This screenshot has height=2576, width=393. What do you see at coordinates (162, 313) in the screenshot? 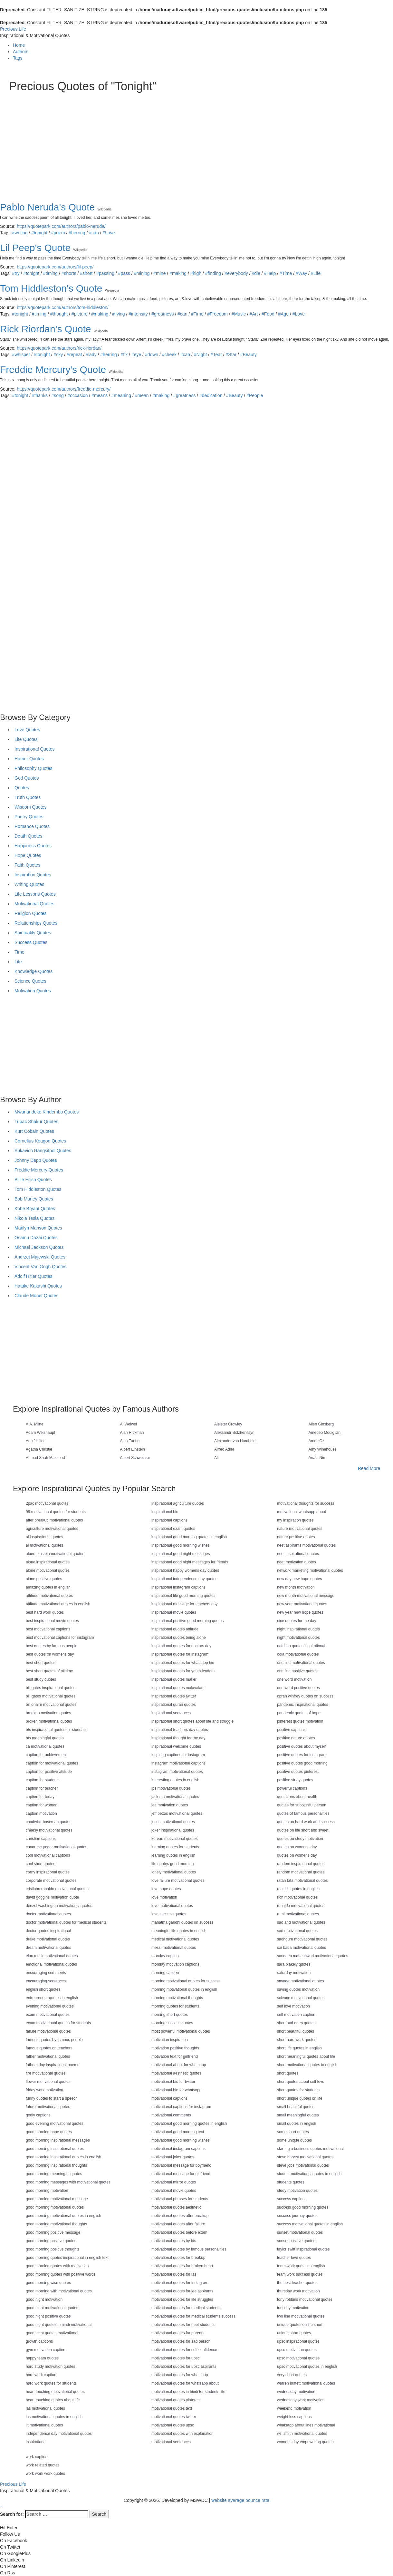
I see `#greatness` at bounding box center [162, 313].